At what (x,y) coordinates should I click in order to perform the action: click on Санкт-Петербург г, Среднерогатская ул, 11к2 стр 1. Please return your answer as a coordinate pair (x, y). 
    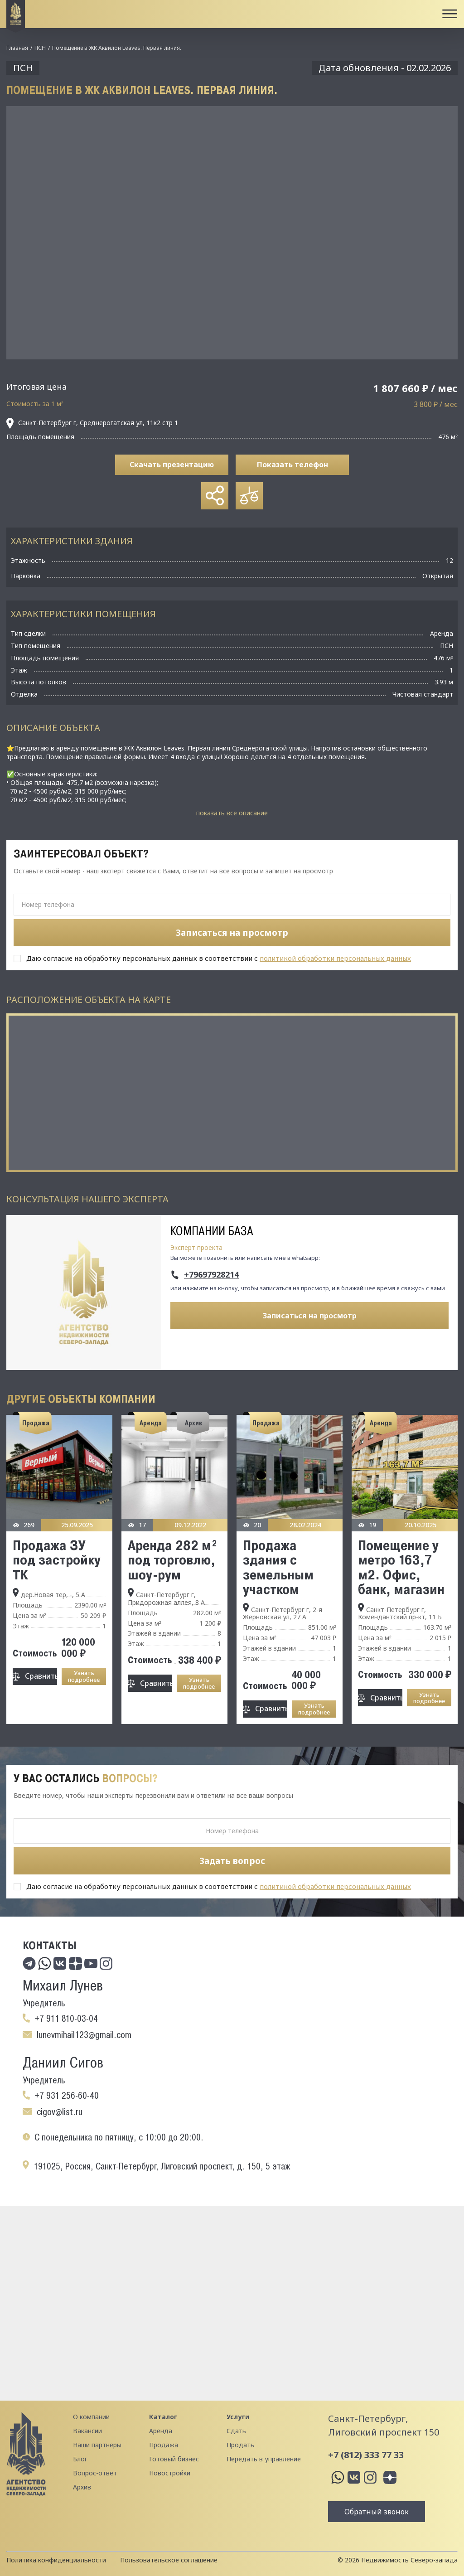
    Looking at the image, I should click on (92, 423).